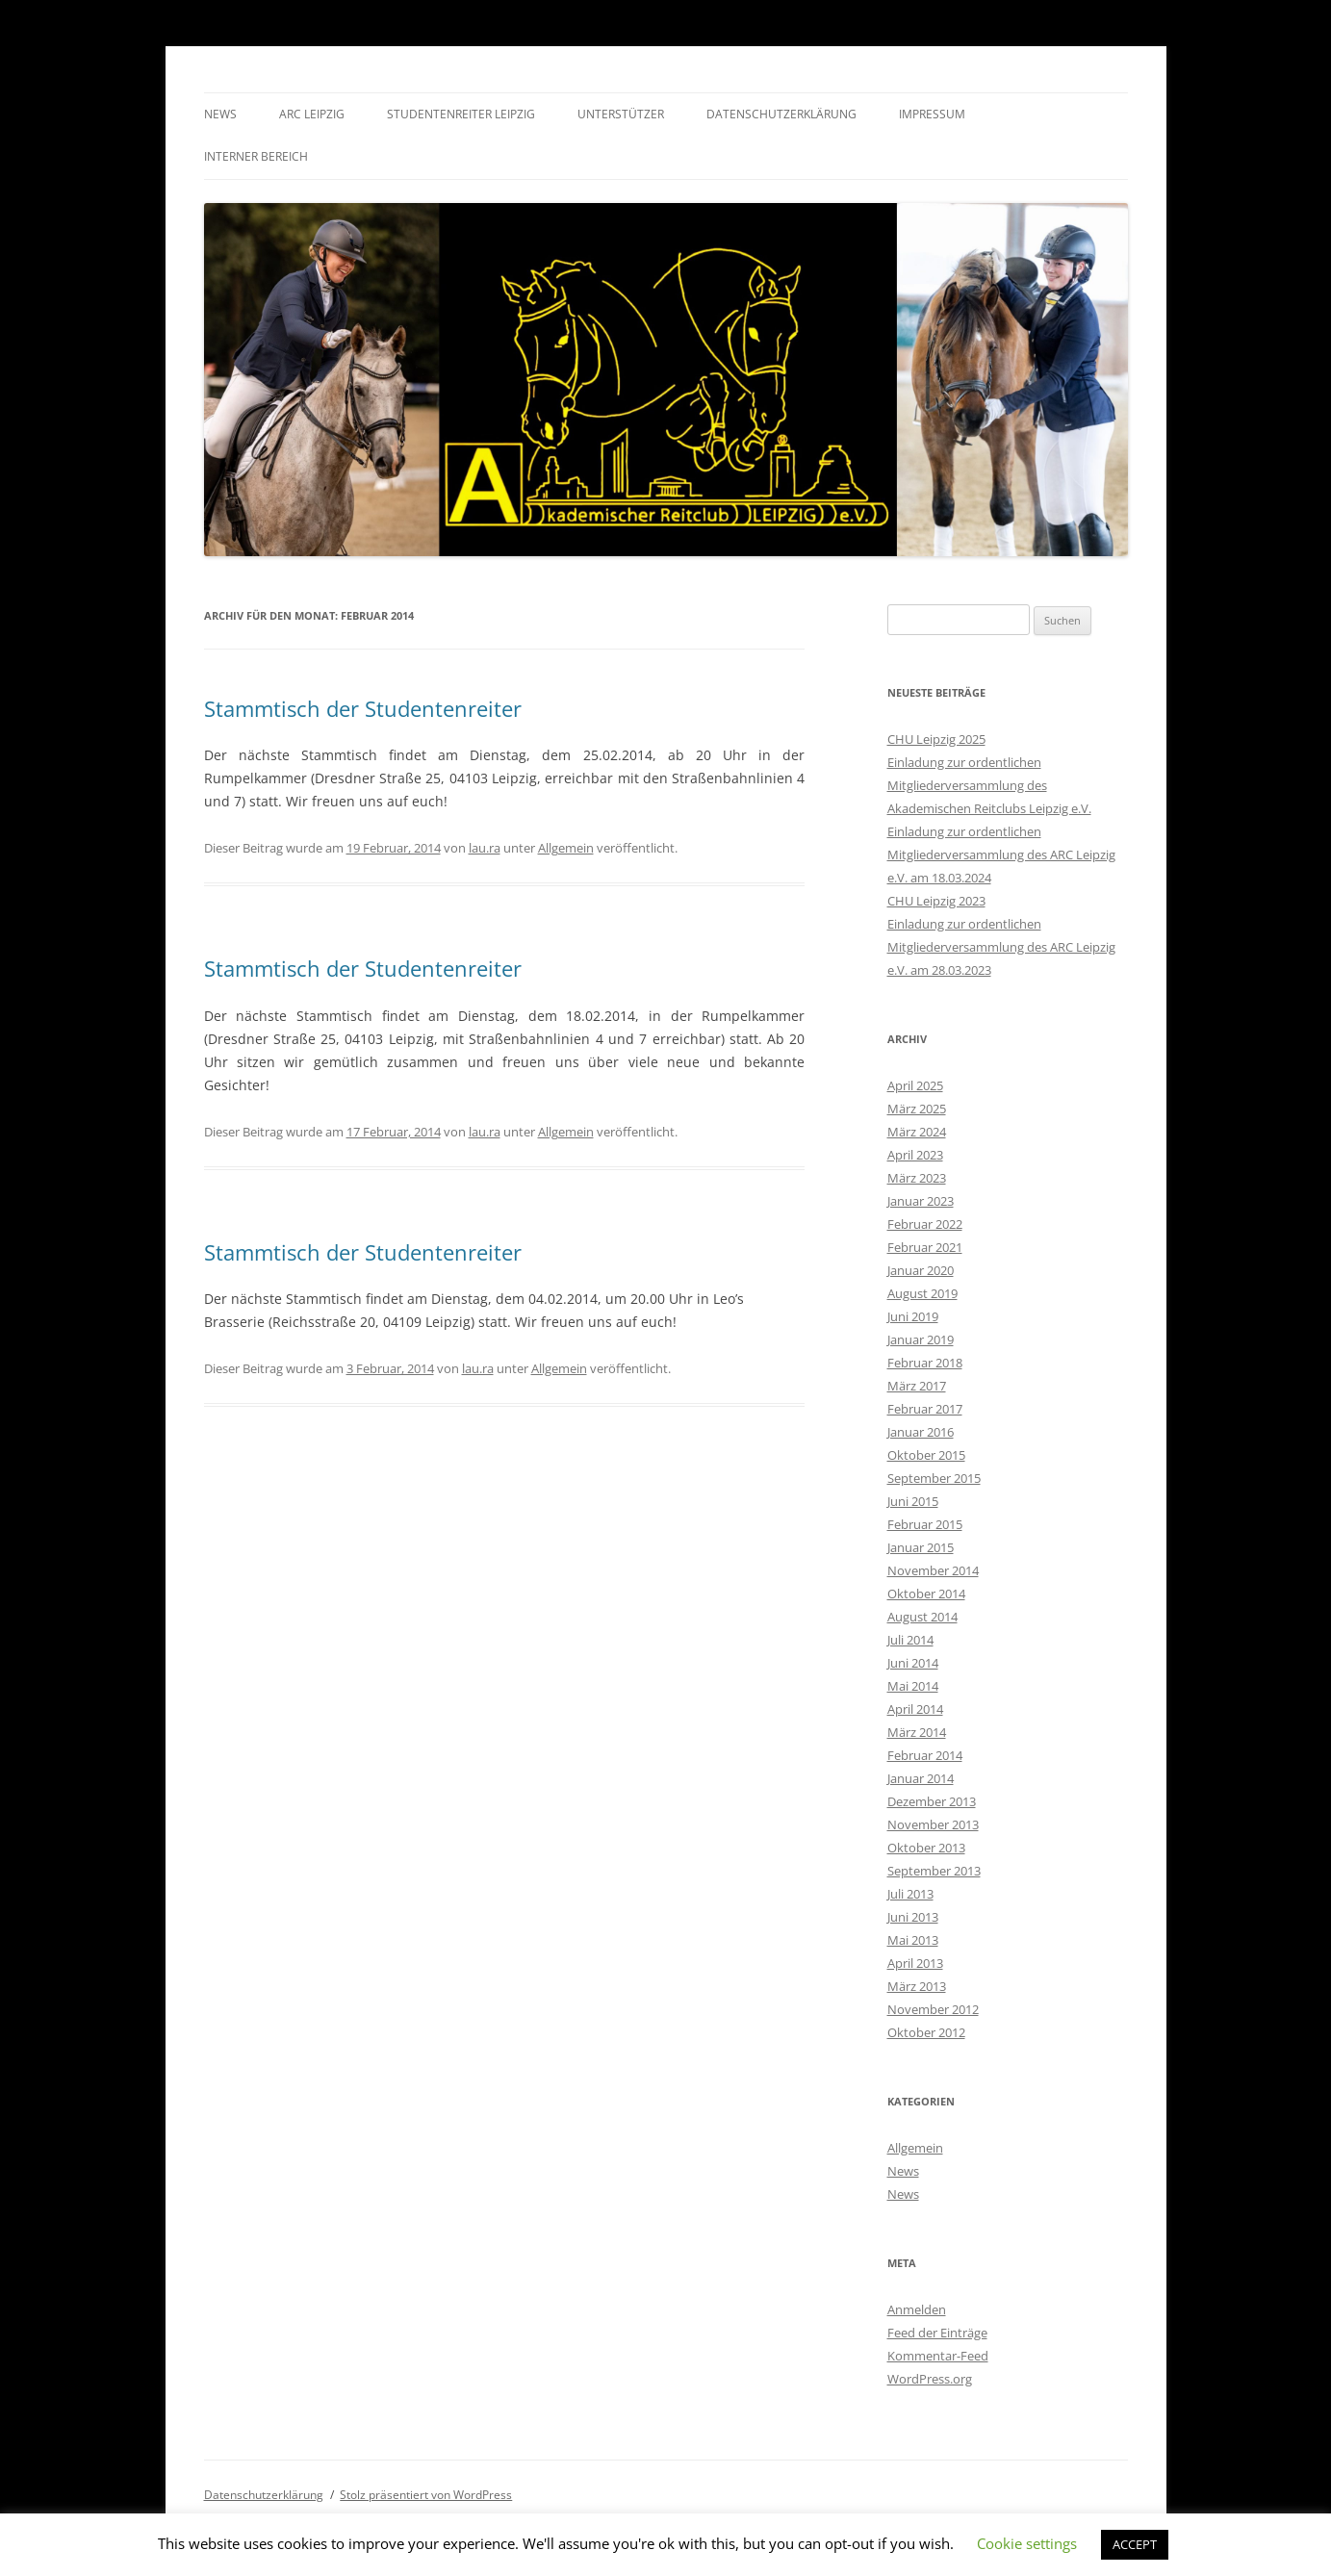 The height and width of the screenshot is (2576, 1331). What do you see at coordinates (312, 114) in the screenshot?
I see `ARC Leipzig` at bounding box center [312, 114].